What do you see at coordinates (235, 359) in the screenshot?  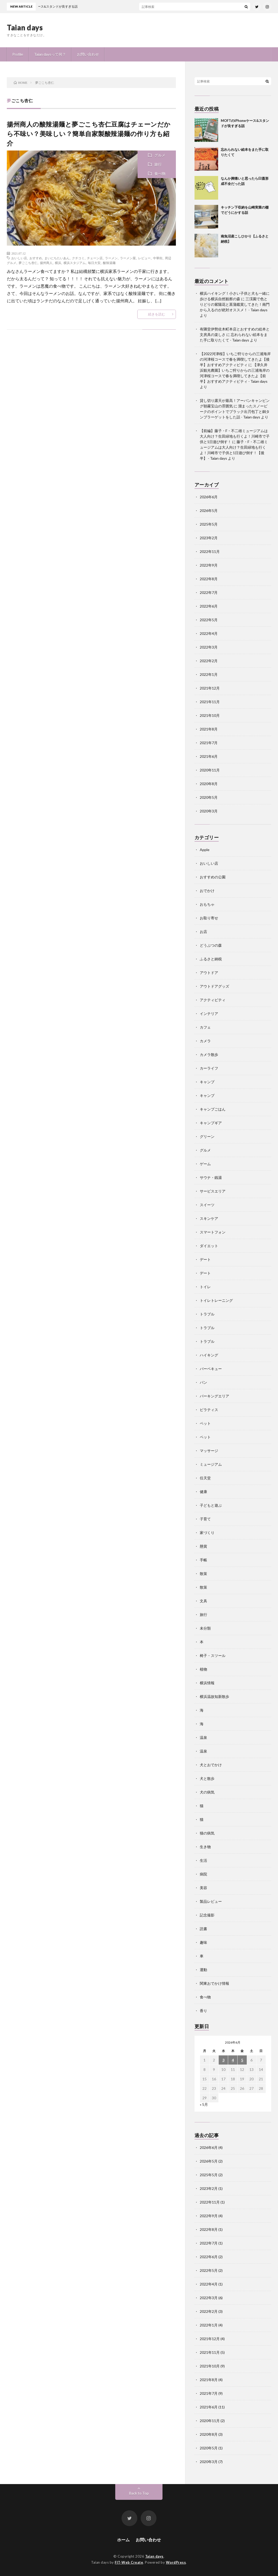 I see `【2022河津桜】いちご狩りからの三浦海岸の河津桜コースで春を満喫してきたよ【後半】おすすめアクティビティ` at bounding box center [235, 359].